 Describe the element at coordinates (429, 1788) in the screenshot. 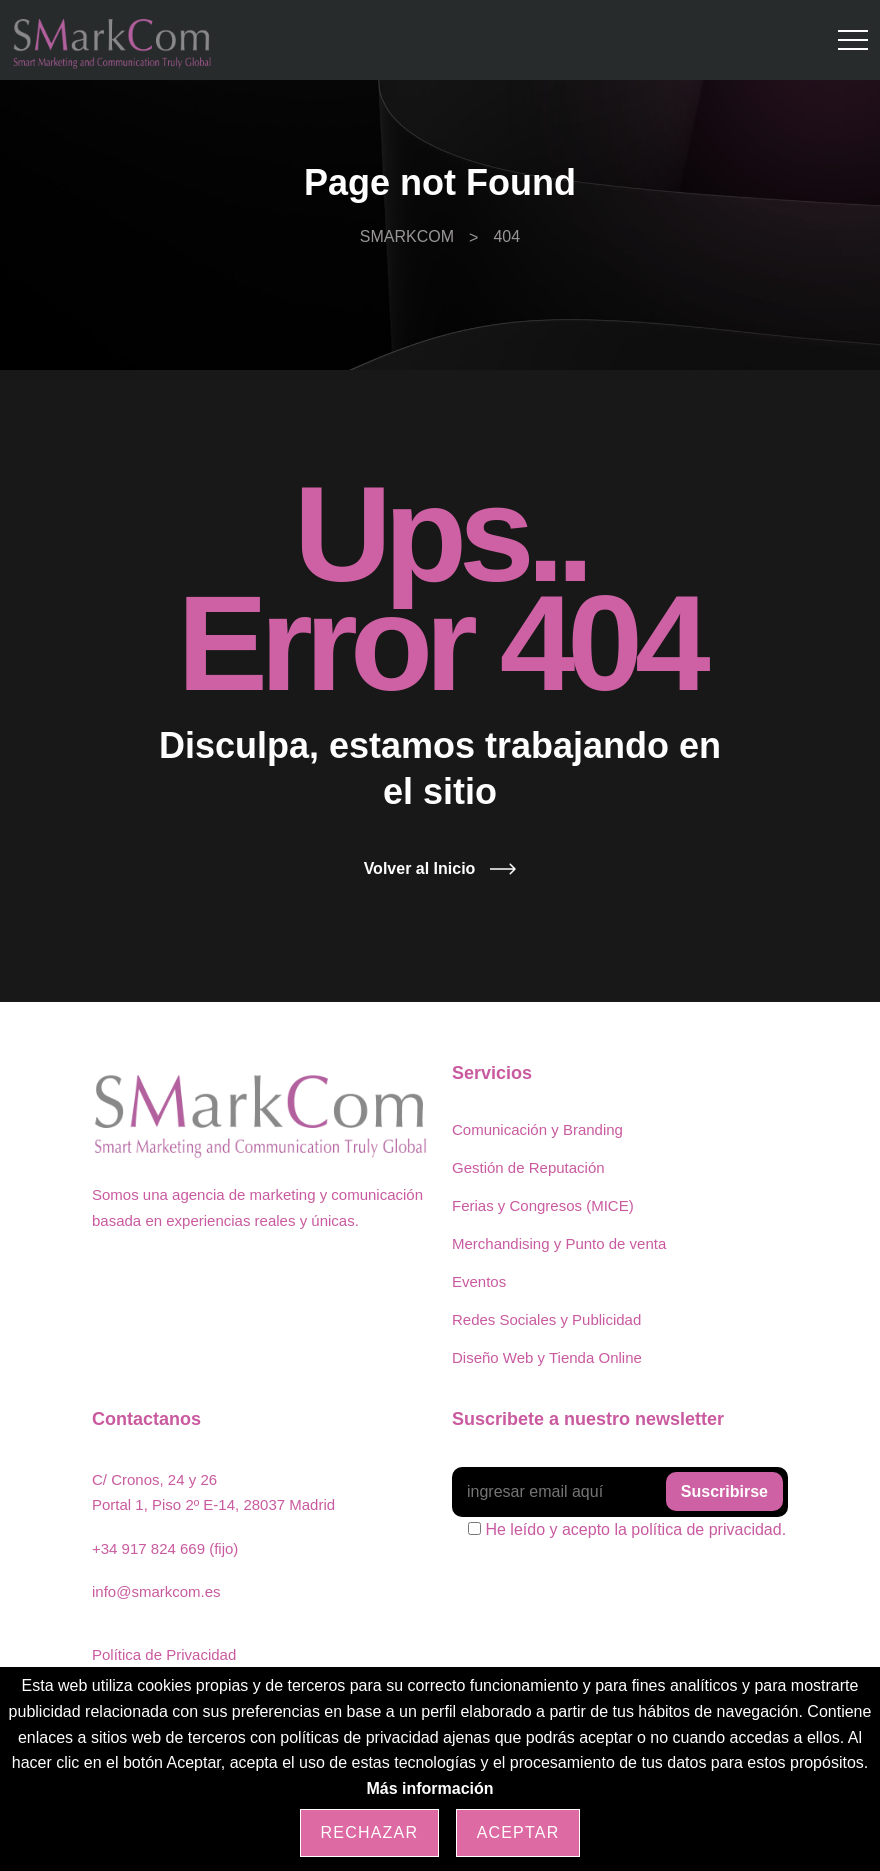

I see `Más información` at that location.